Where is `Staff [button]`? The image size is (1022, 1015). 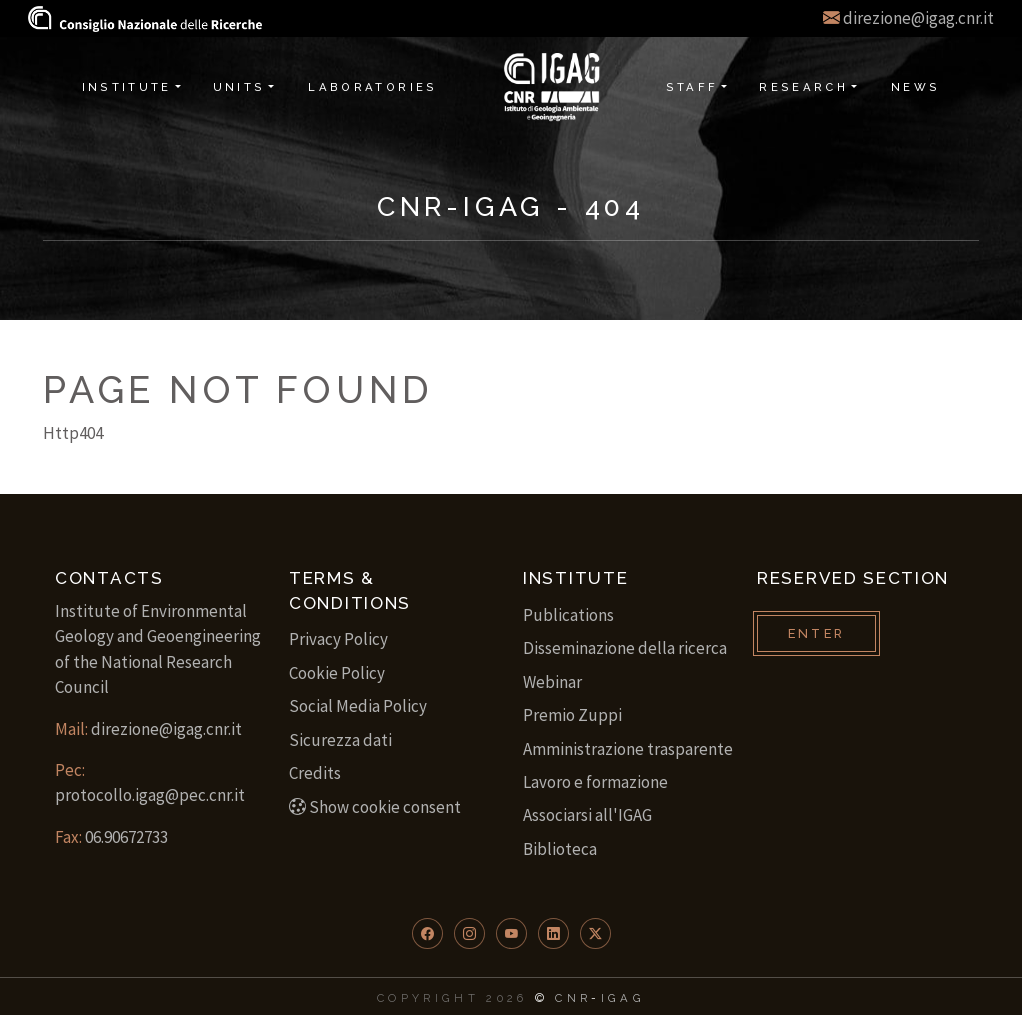
Staff [button] is located at coordinates (692, 87).